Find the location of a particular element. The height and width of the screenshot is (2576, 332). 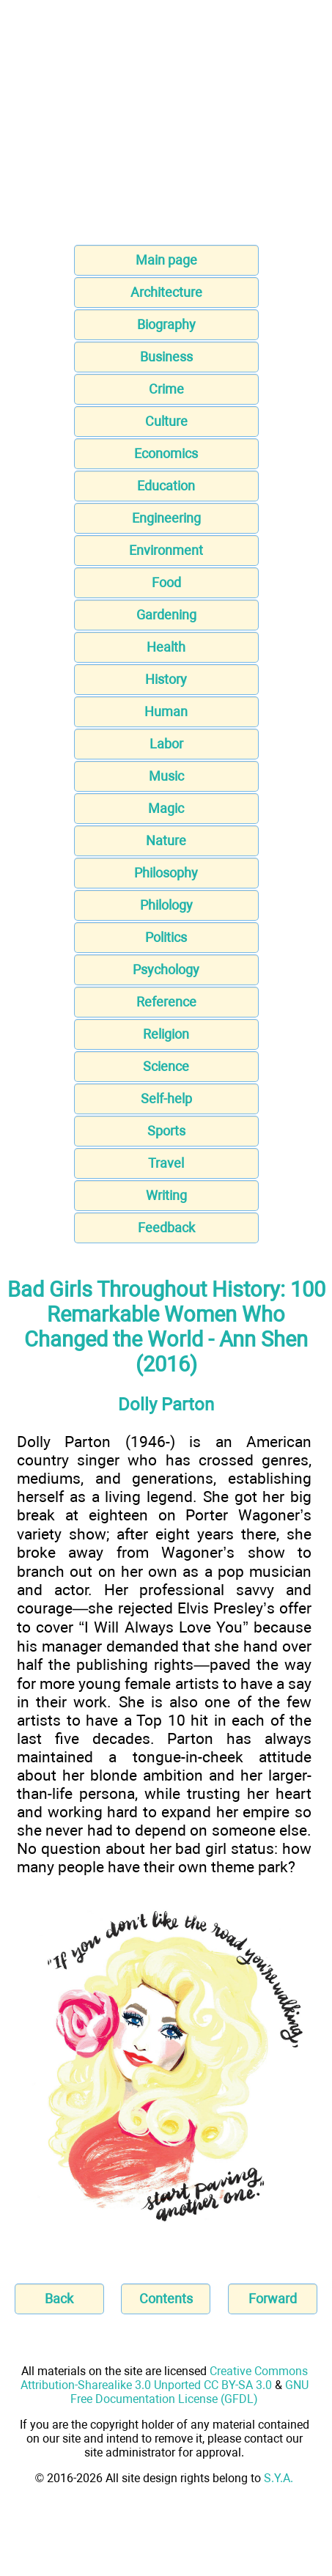

Labor is located at coordinates (166, 743).